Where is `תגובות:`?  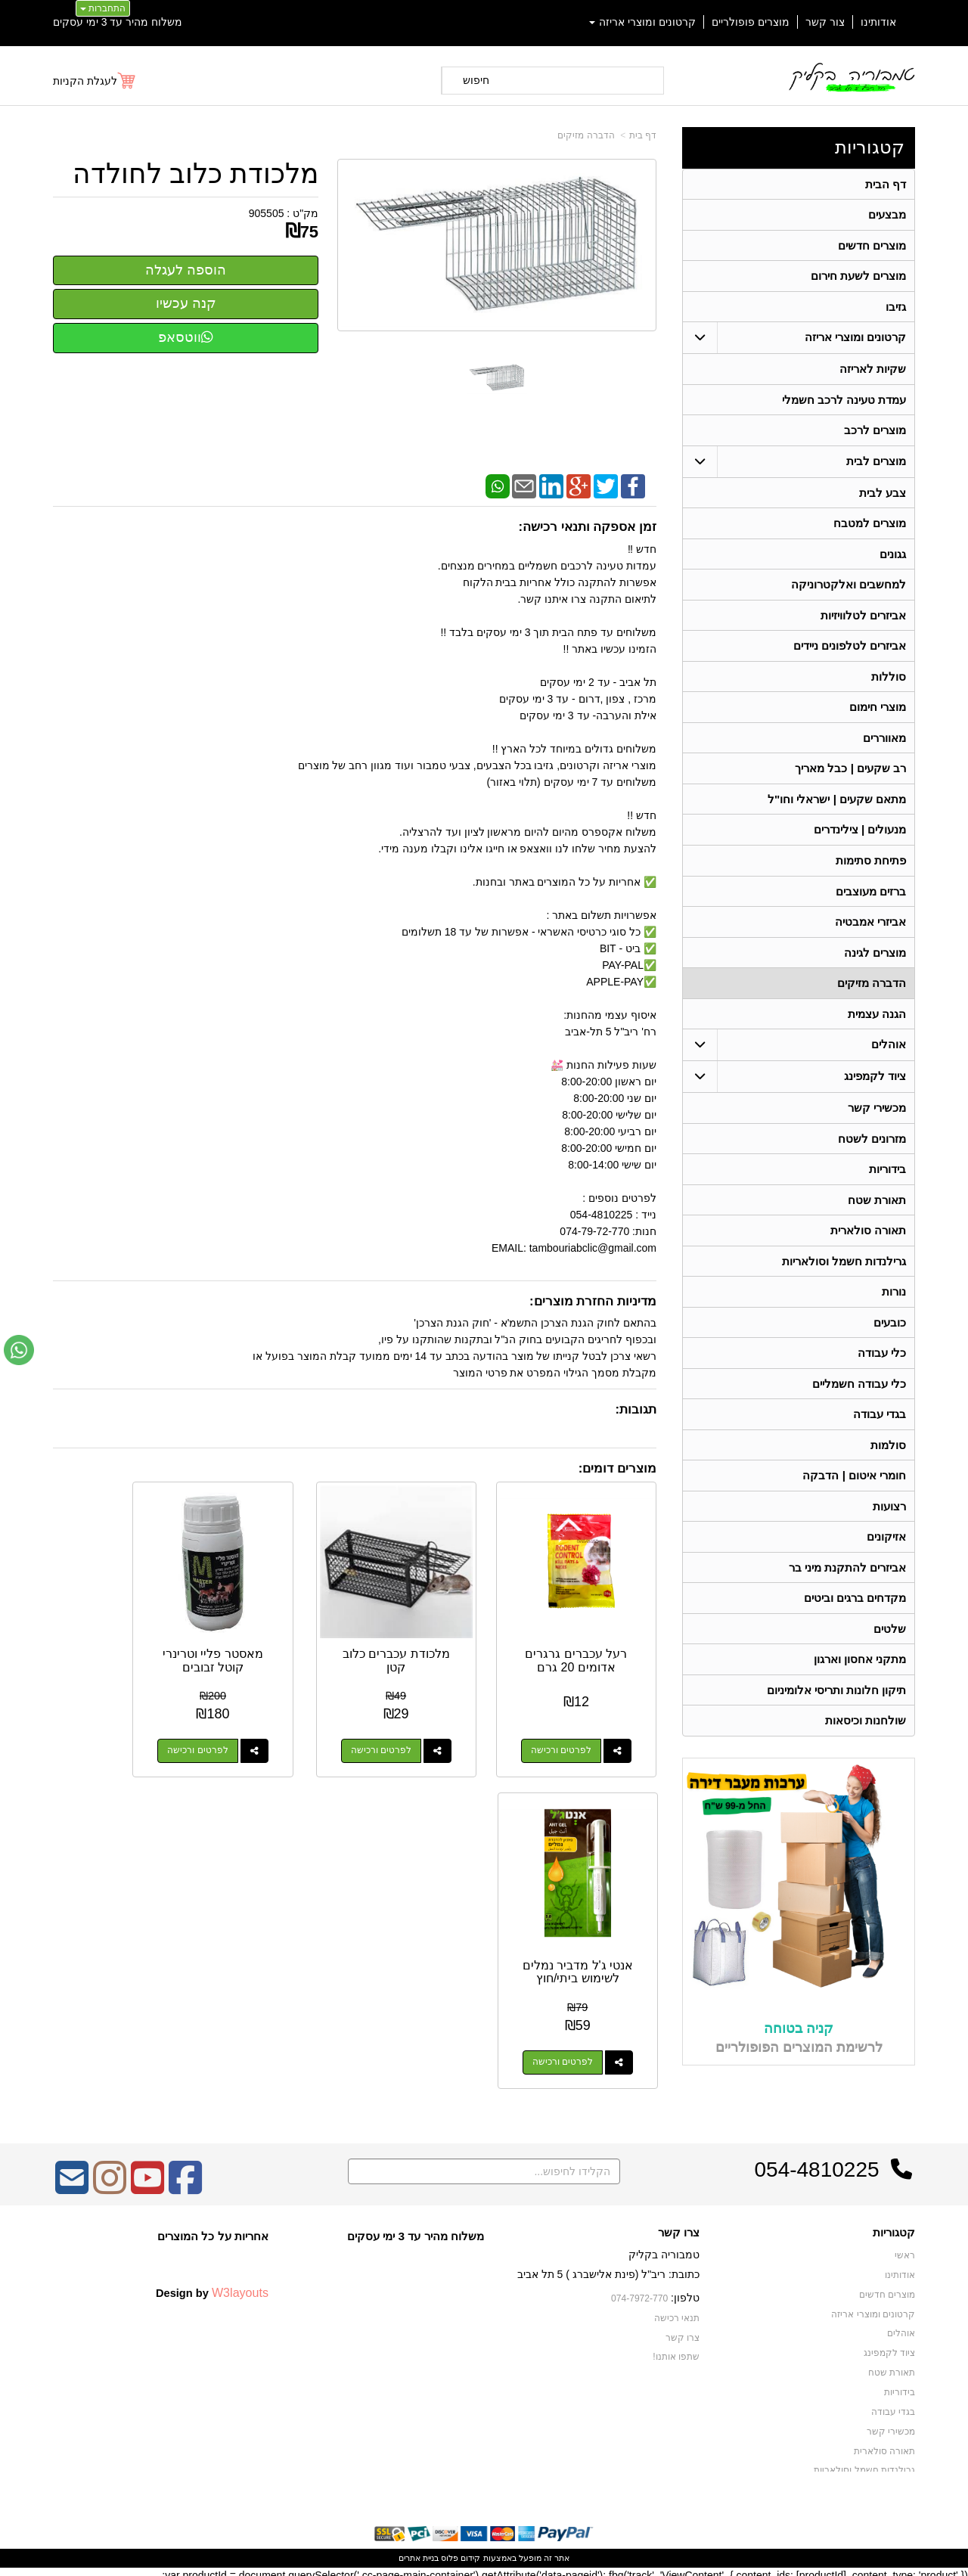 תגובות: is located at coordinates (635, 1409).